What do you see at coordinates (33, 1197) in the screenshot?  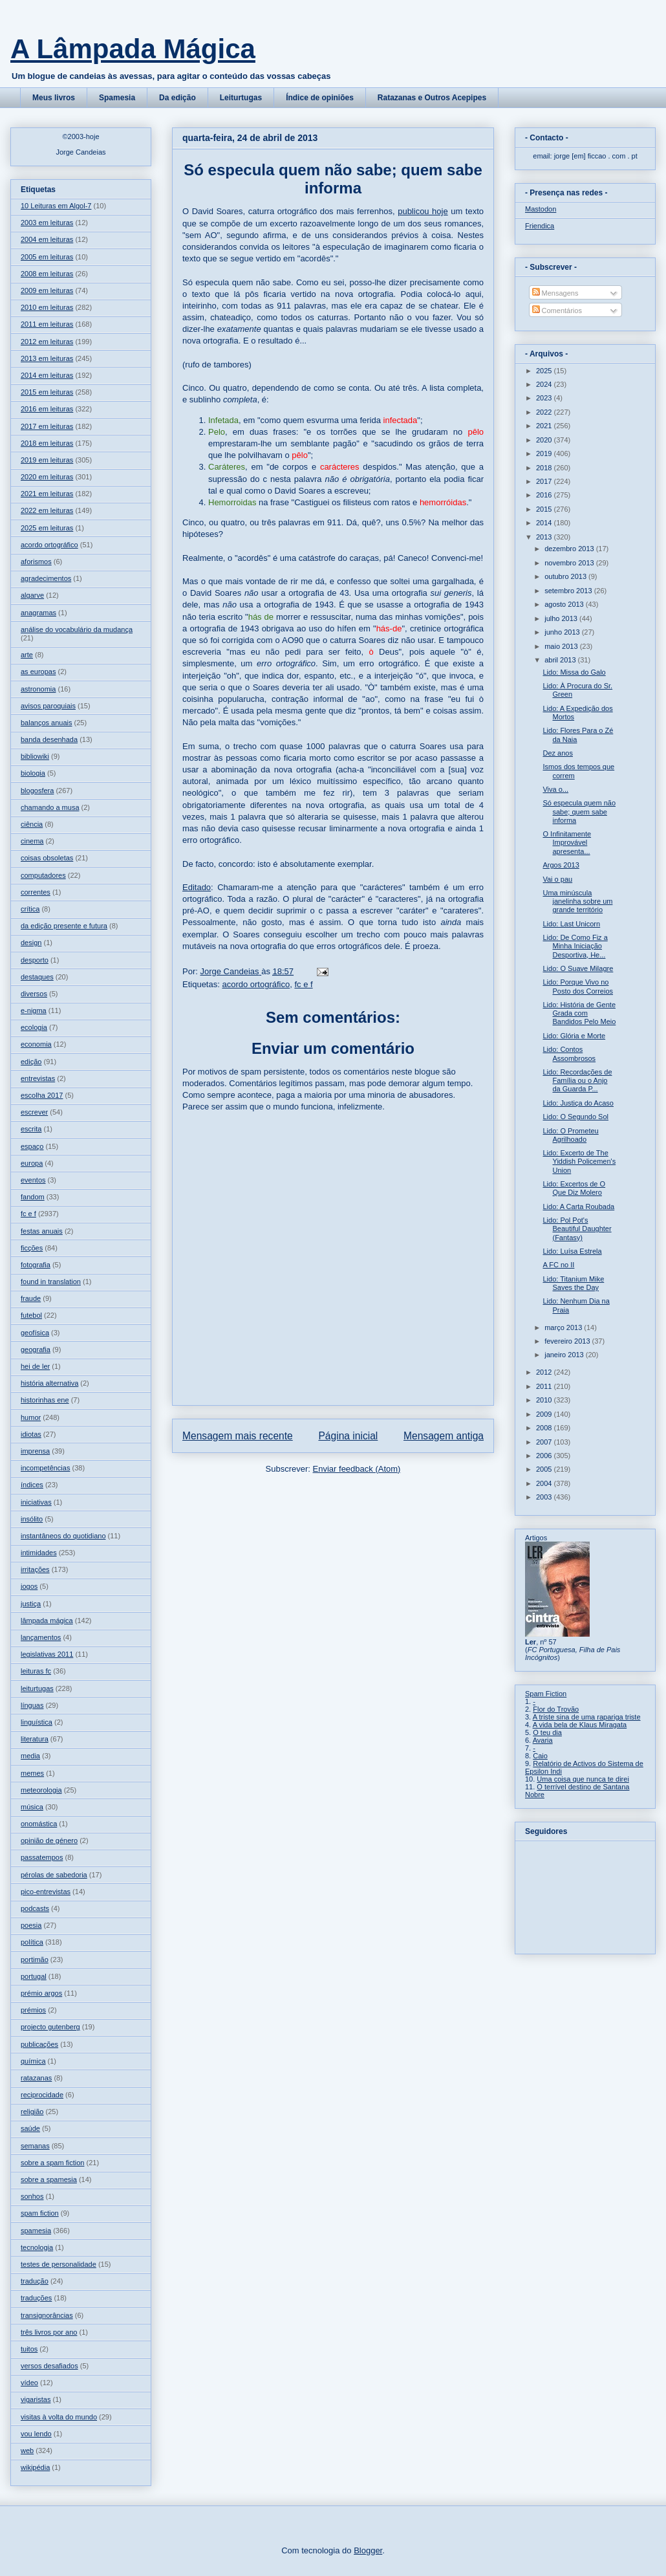 I see `fandom` at bounding box center [33, 1197].